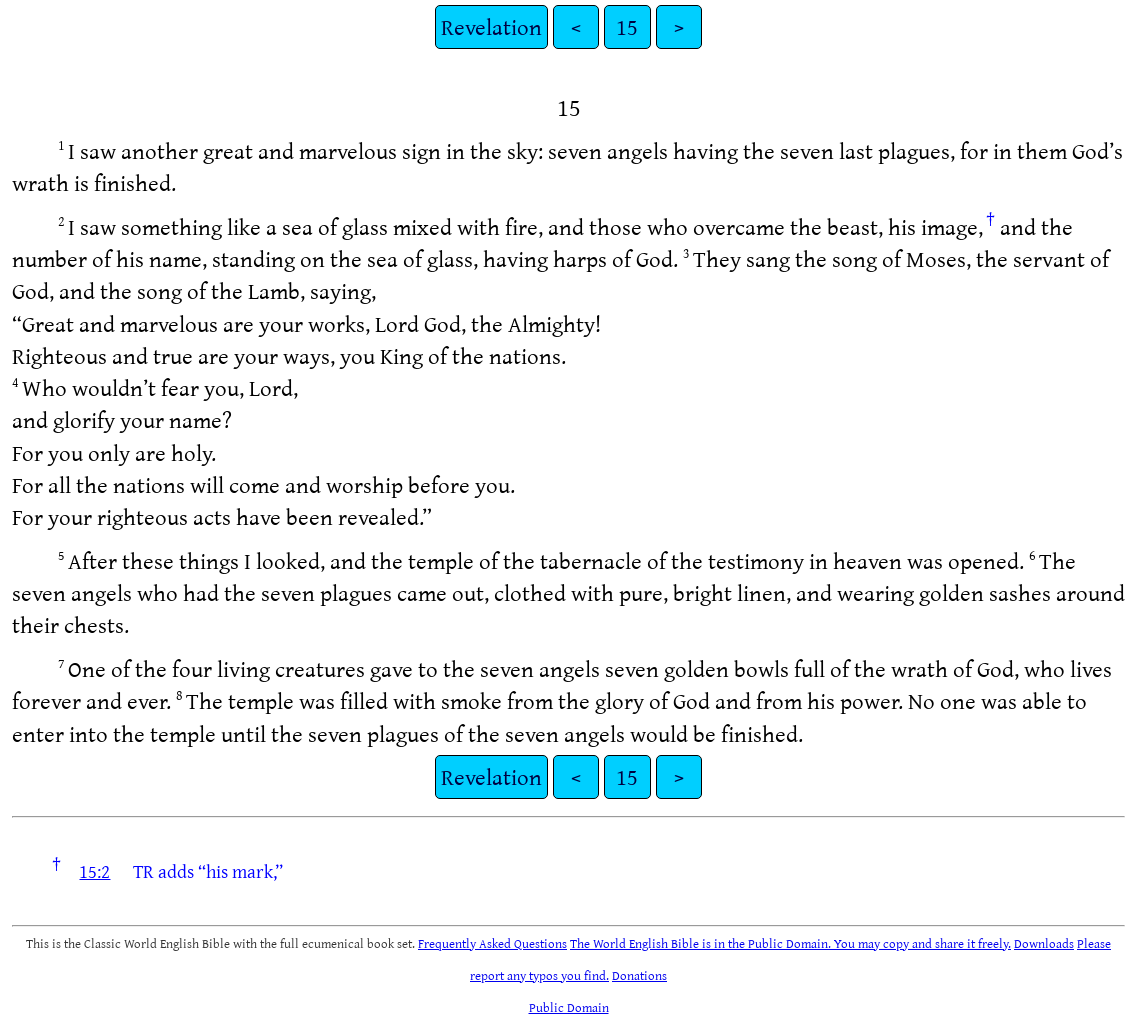 The height and width of the screenshot is (1035, 1137). What do you see at coordinates (492, 943) in the screenshot?
I see `Frequently Asked Questions` at bounding box center [492, 943].